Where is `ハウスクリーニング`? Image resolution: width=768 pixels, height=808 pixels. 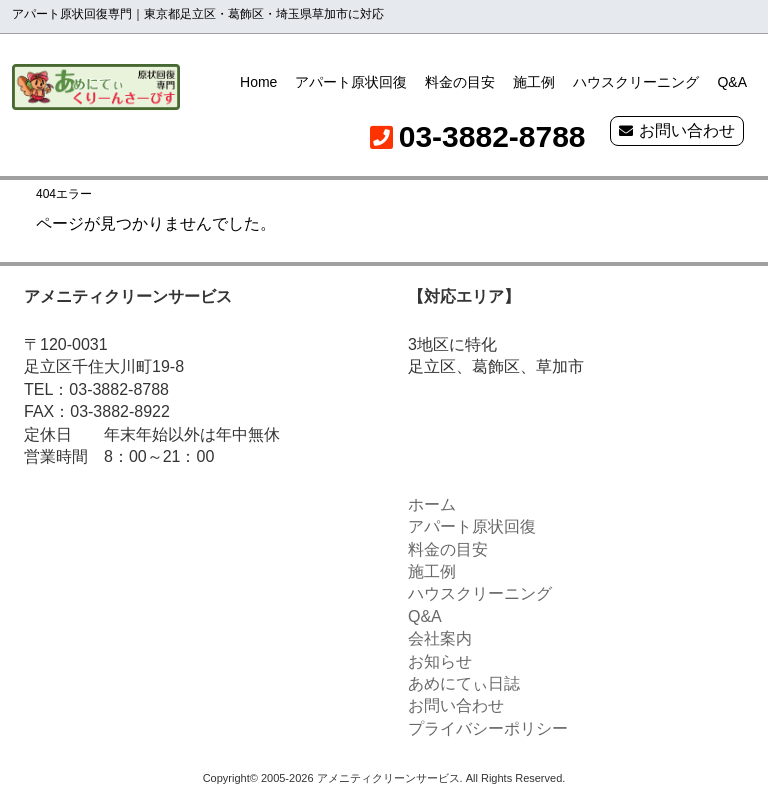
ハウスクリーニング is located at coordinates (636, 82).